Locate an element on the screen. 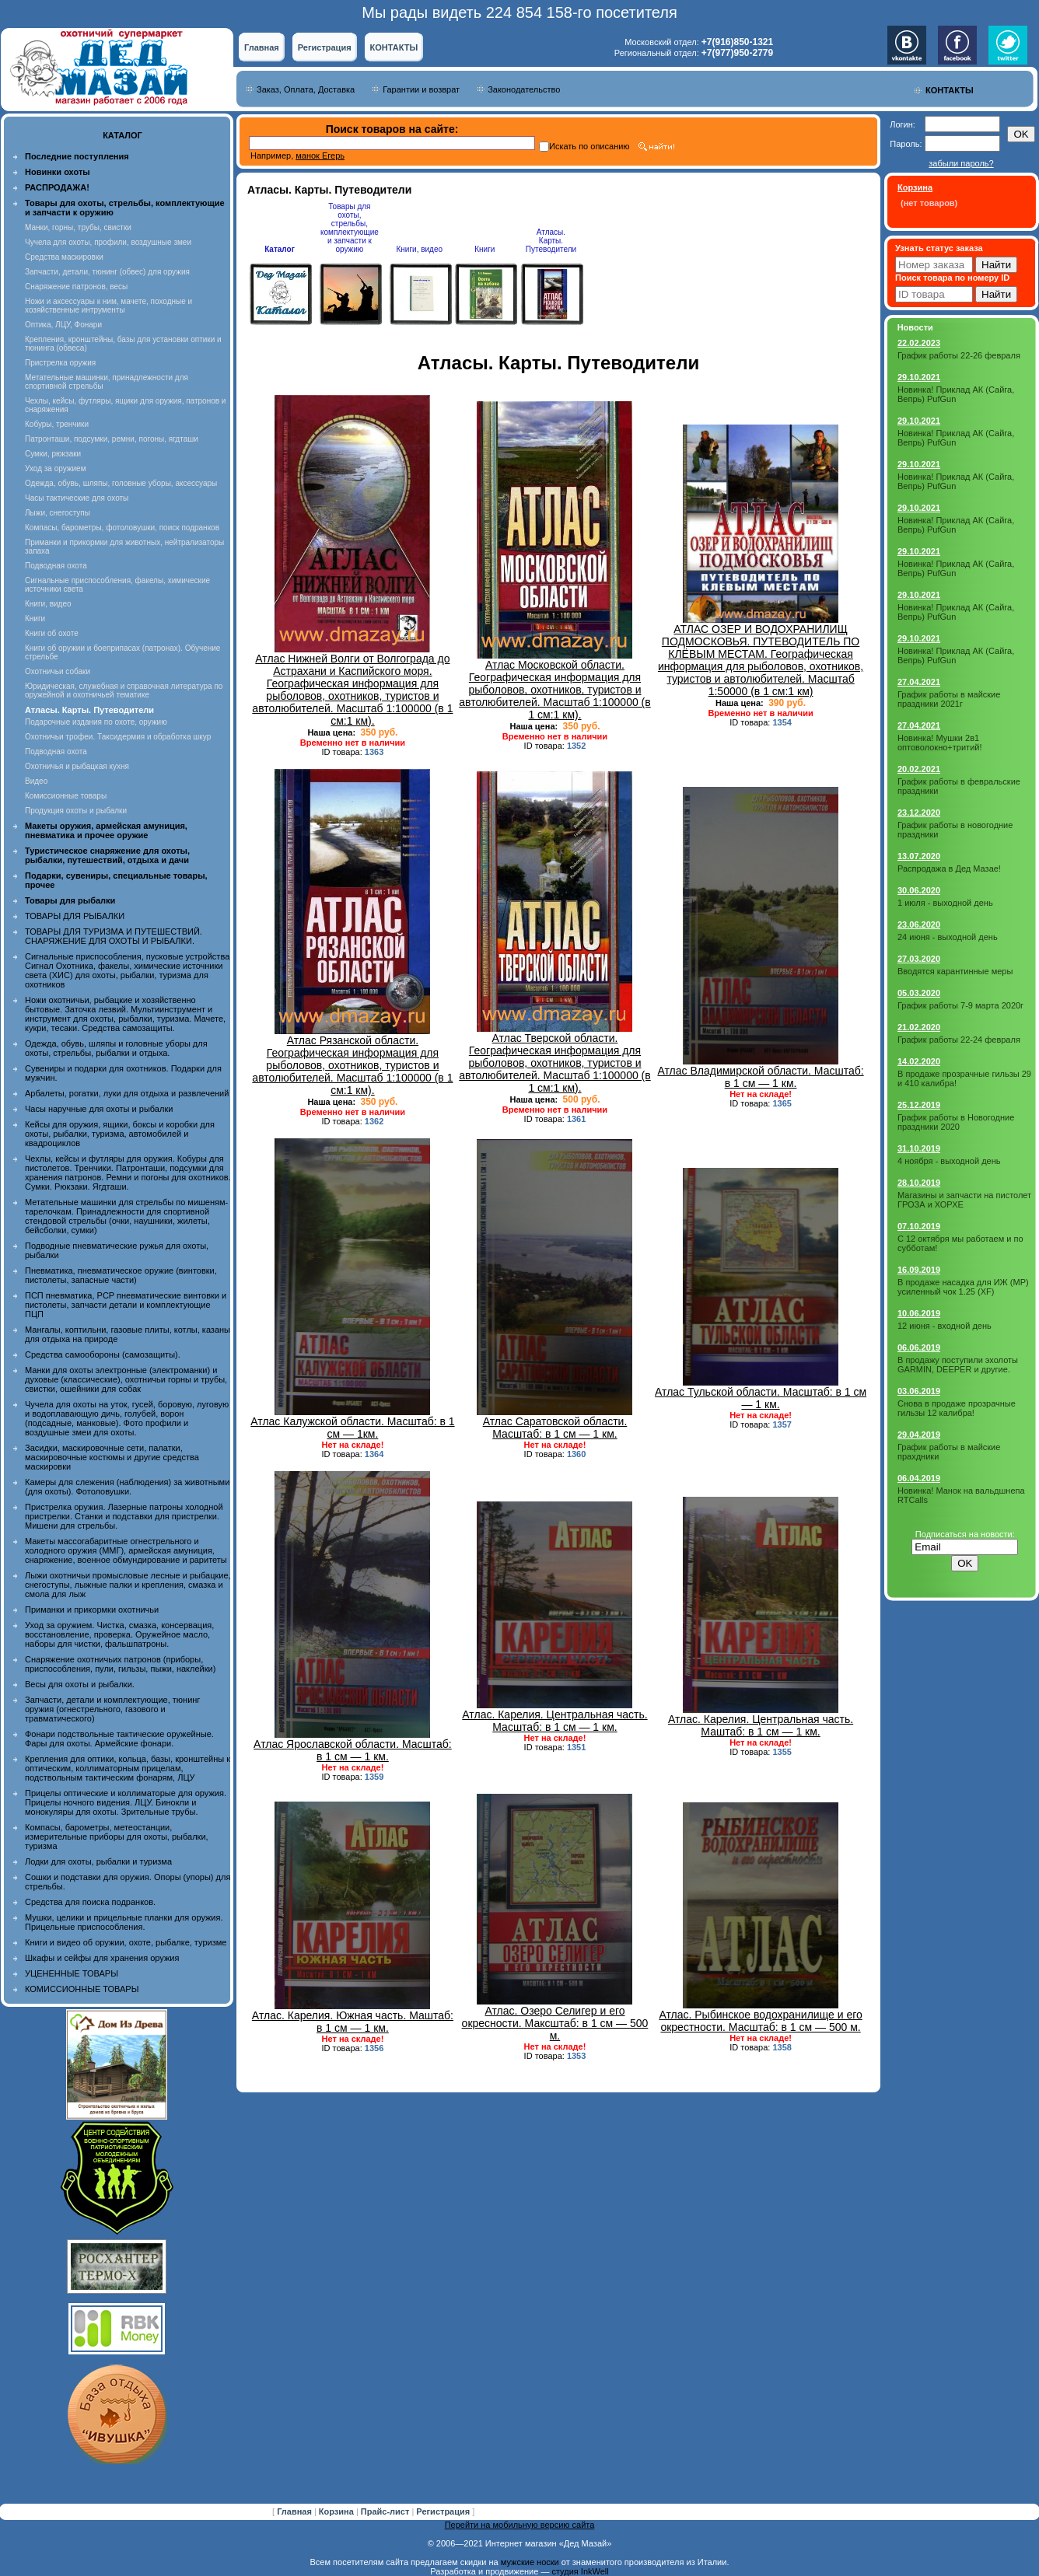 This screenshot has width=1039, height=2576. Законодательство is located at coordinates (524, 89).